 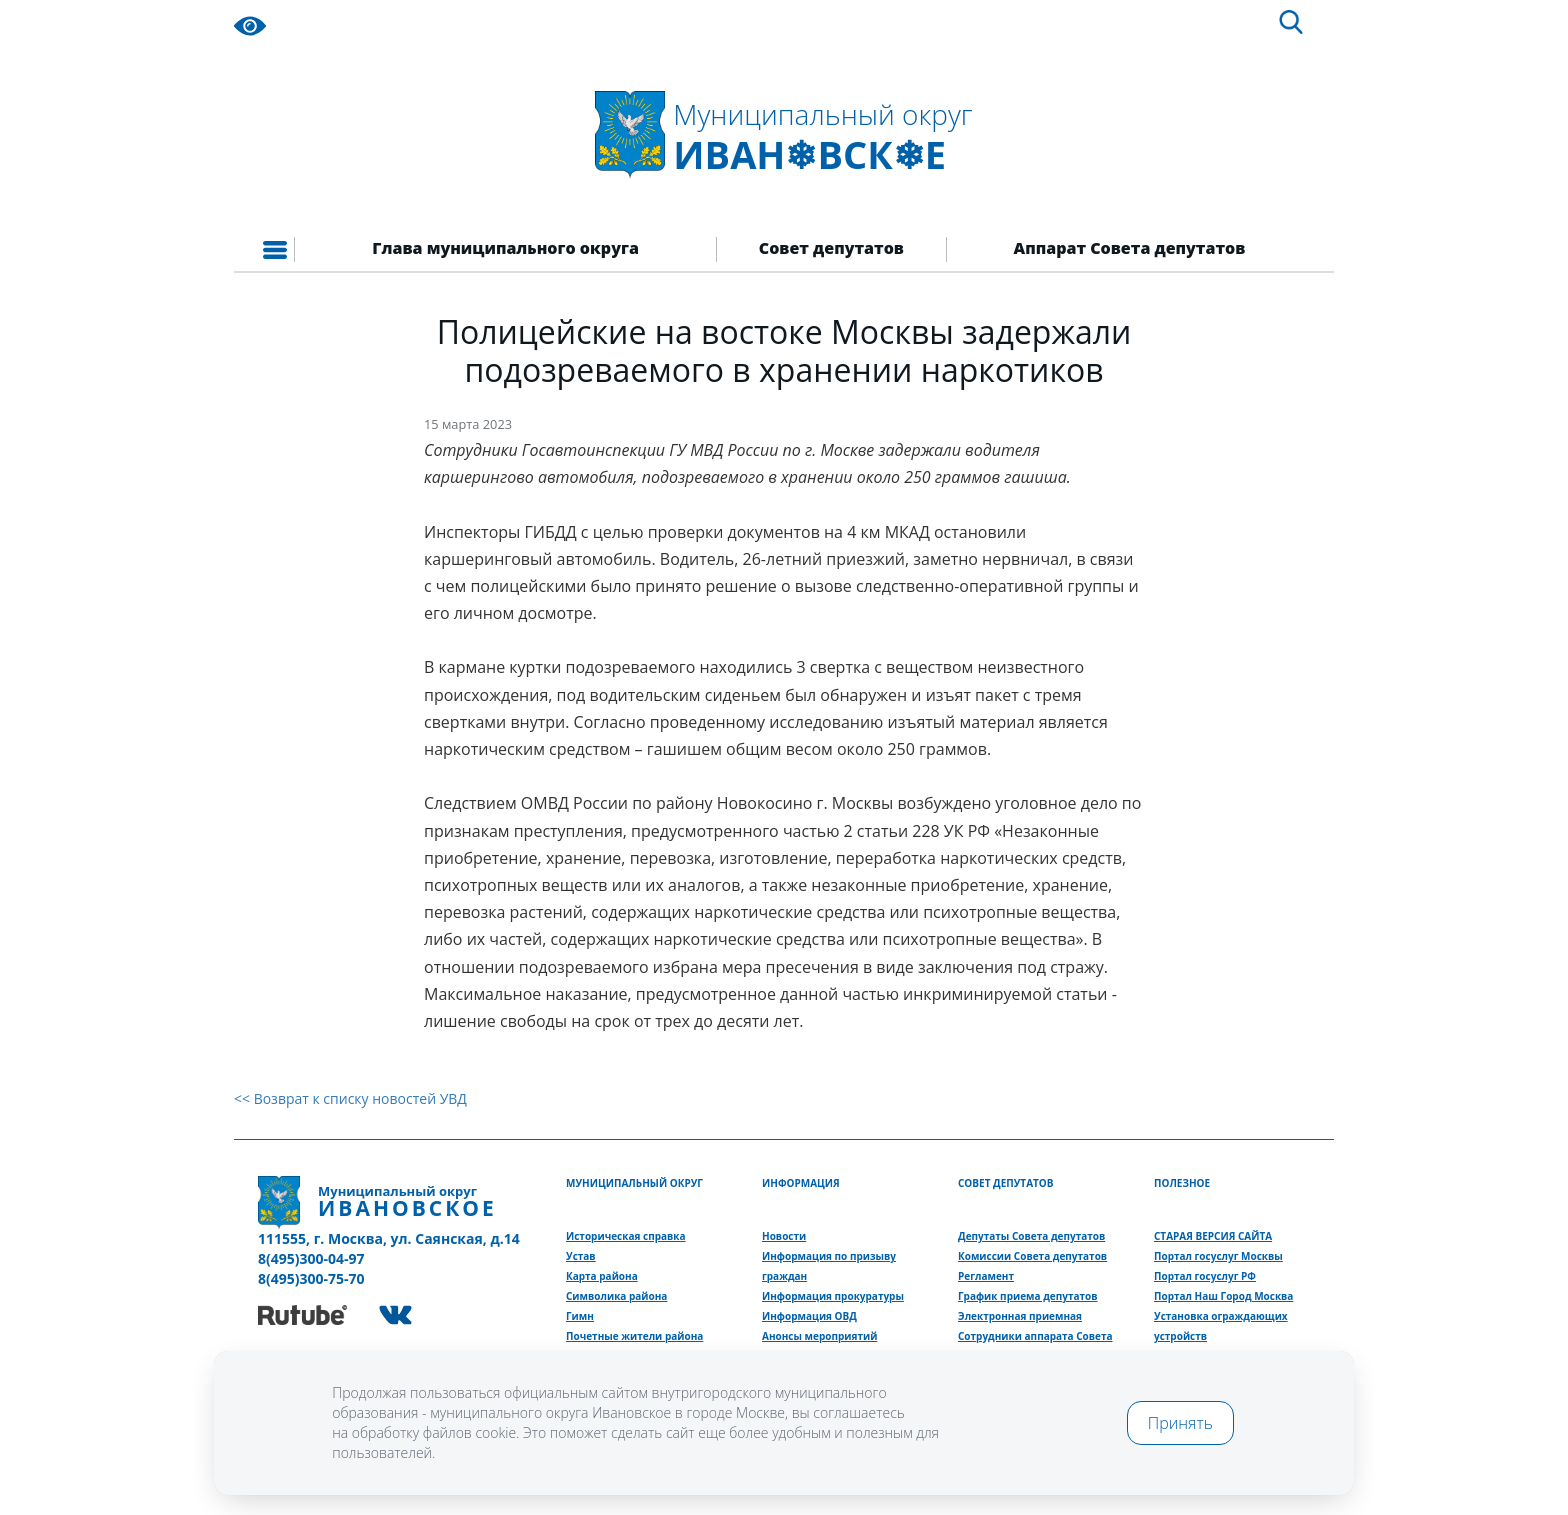 I want to click on Портал госуслуг Москвы, so click(x=1218, y=1256).